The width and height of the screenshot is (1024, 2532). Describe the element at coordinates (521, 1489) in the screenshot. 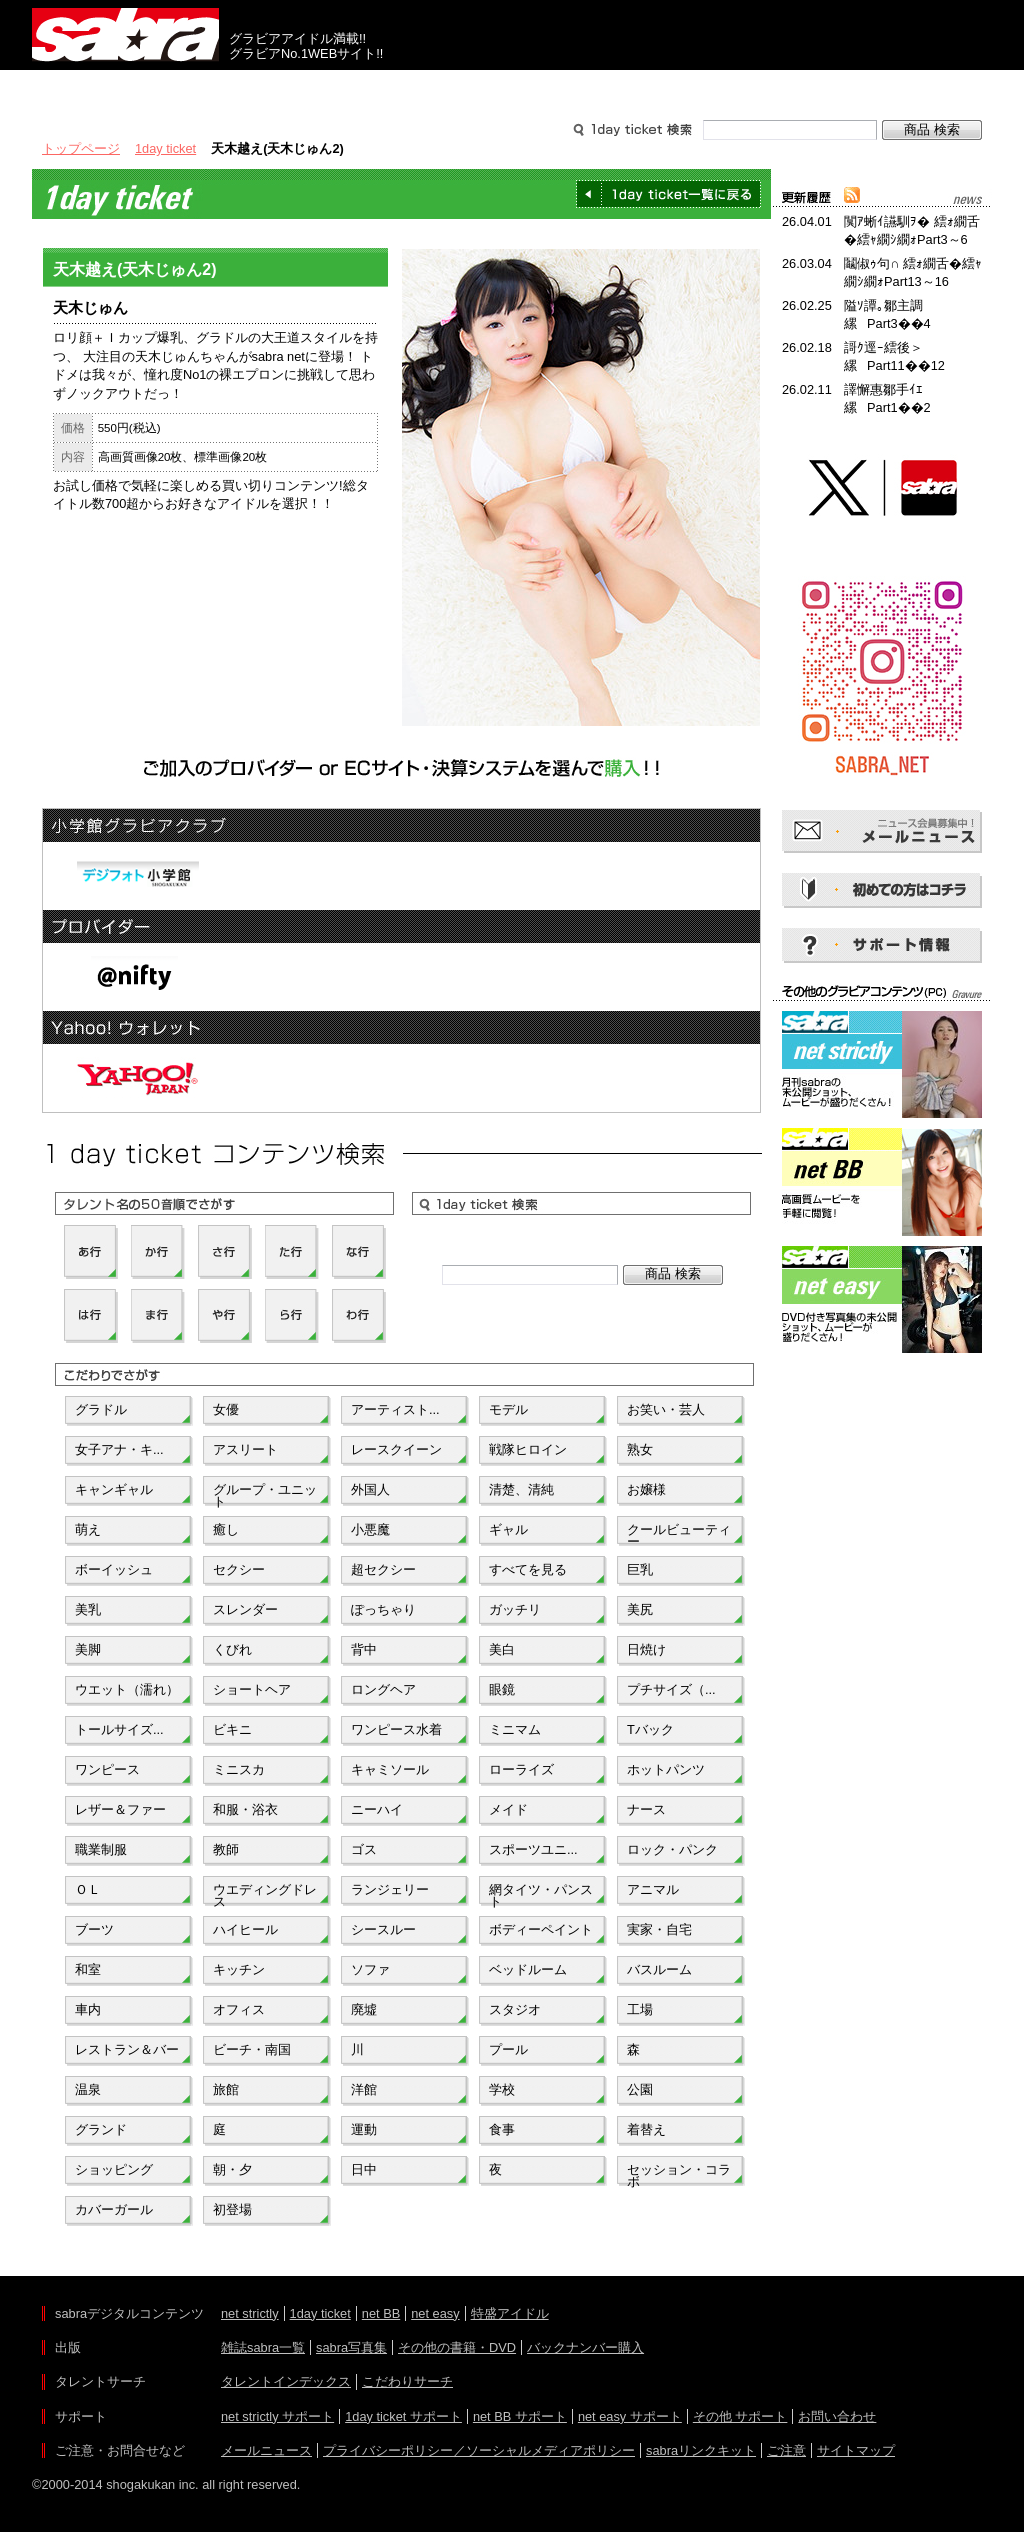

I see `清楚、清純` at that location.